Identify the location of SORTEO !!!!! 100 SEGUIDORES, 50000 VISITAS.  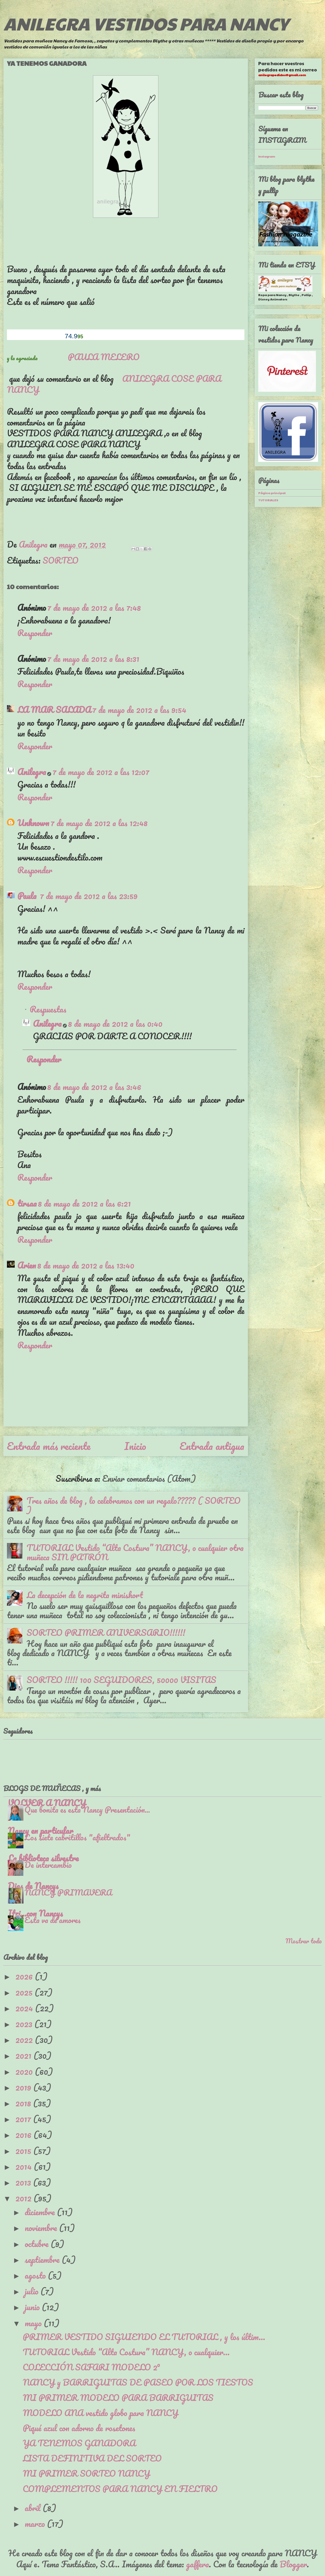
(121, 1679).